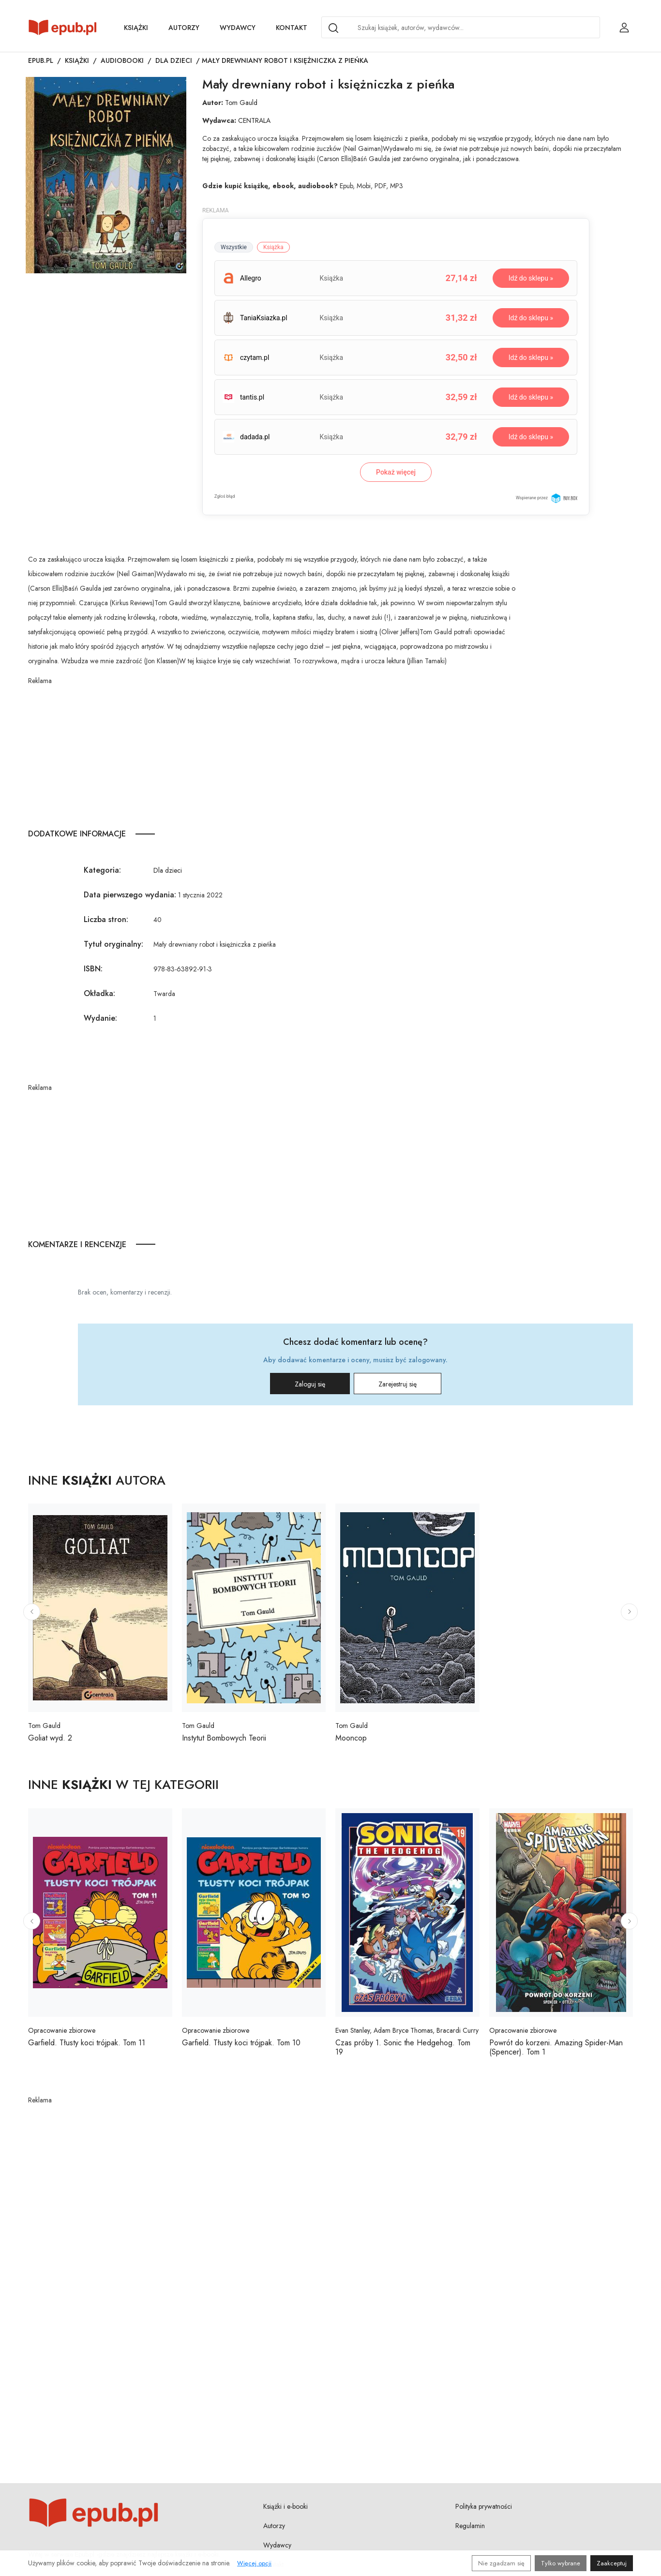 The height and width of the screenshot is (2576, 661). I want to click on Książki i e-booki, so click(285, 2506).